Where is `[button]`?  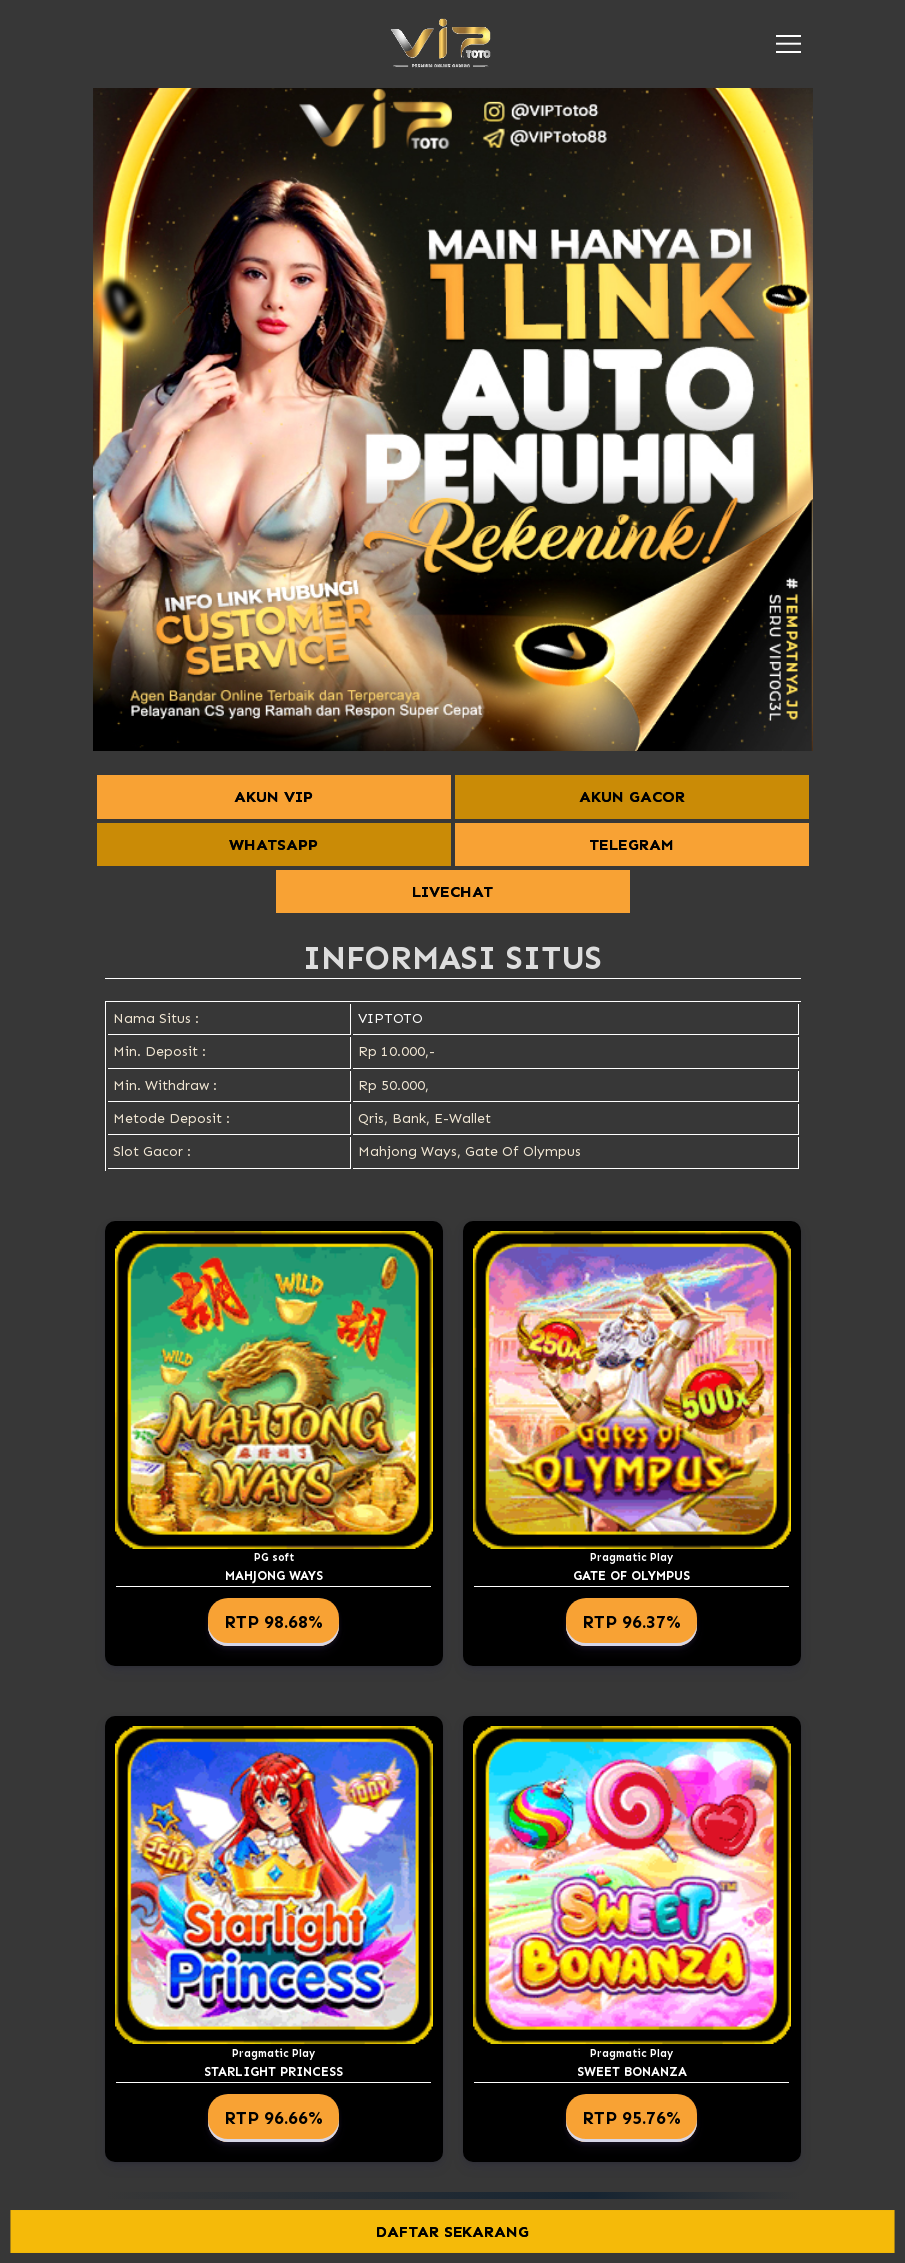
[button] is located at coordinates (788, 44).